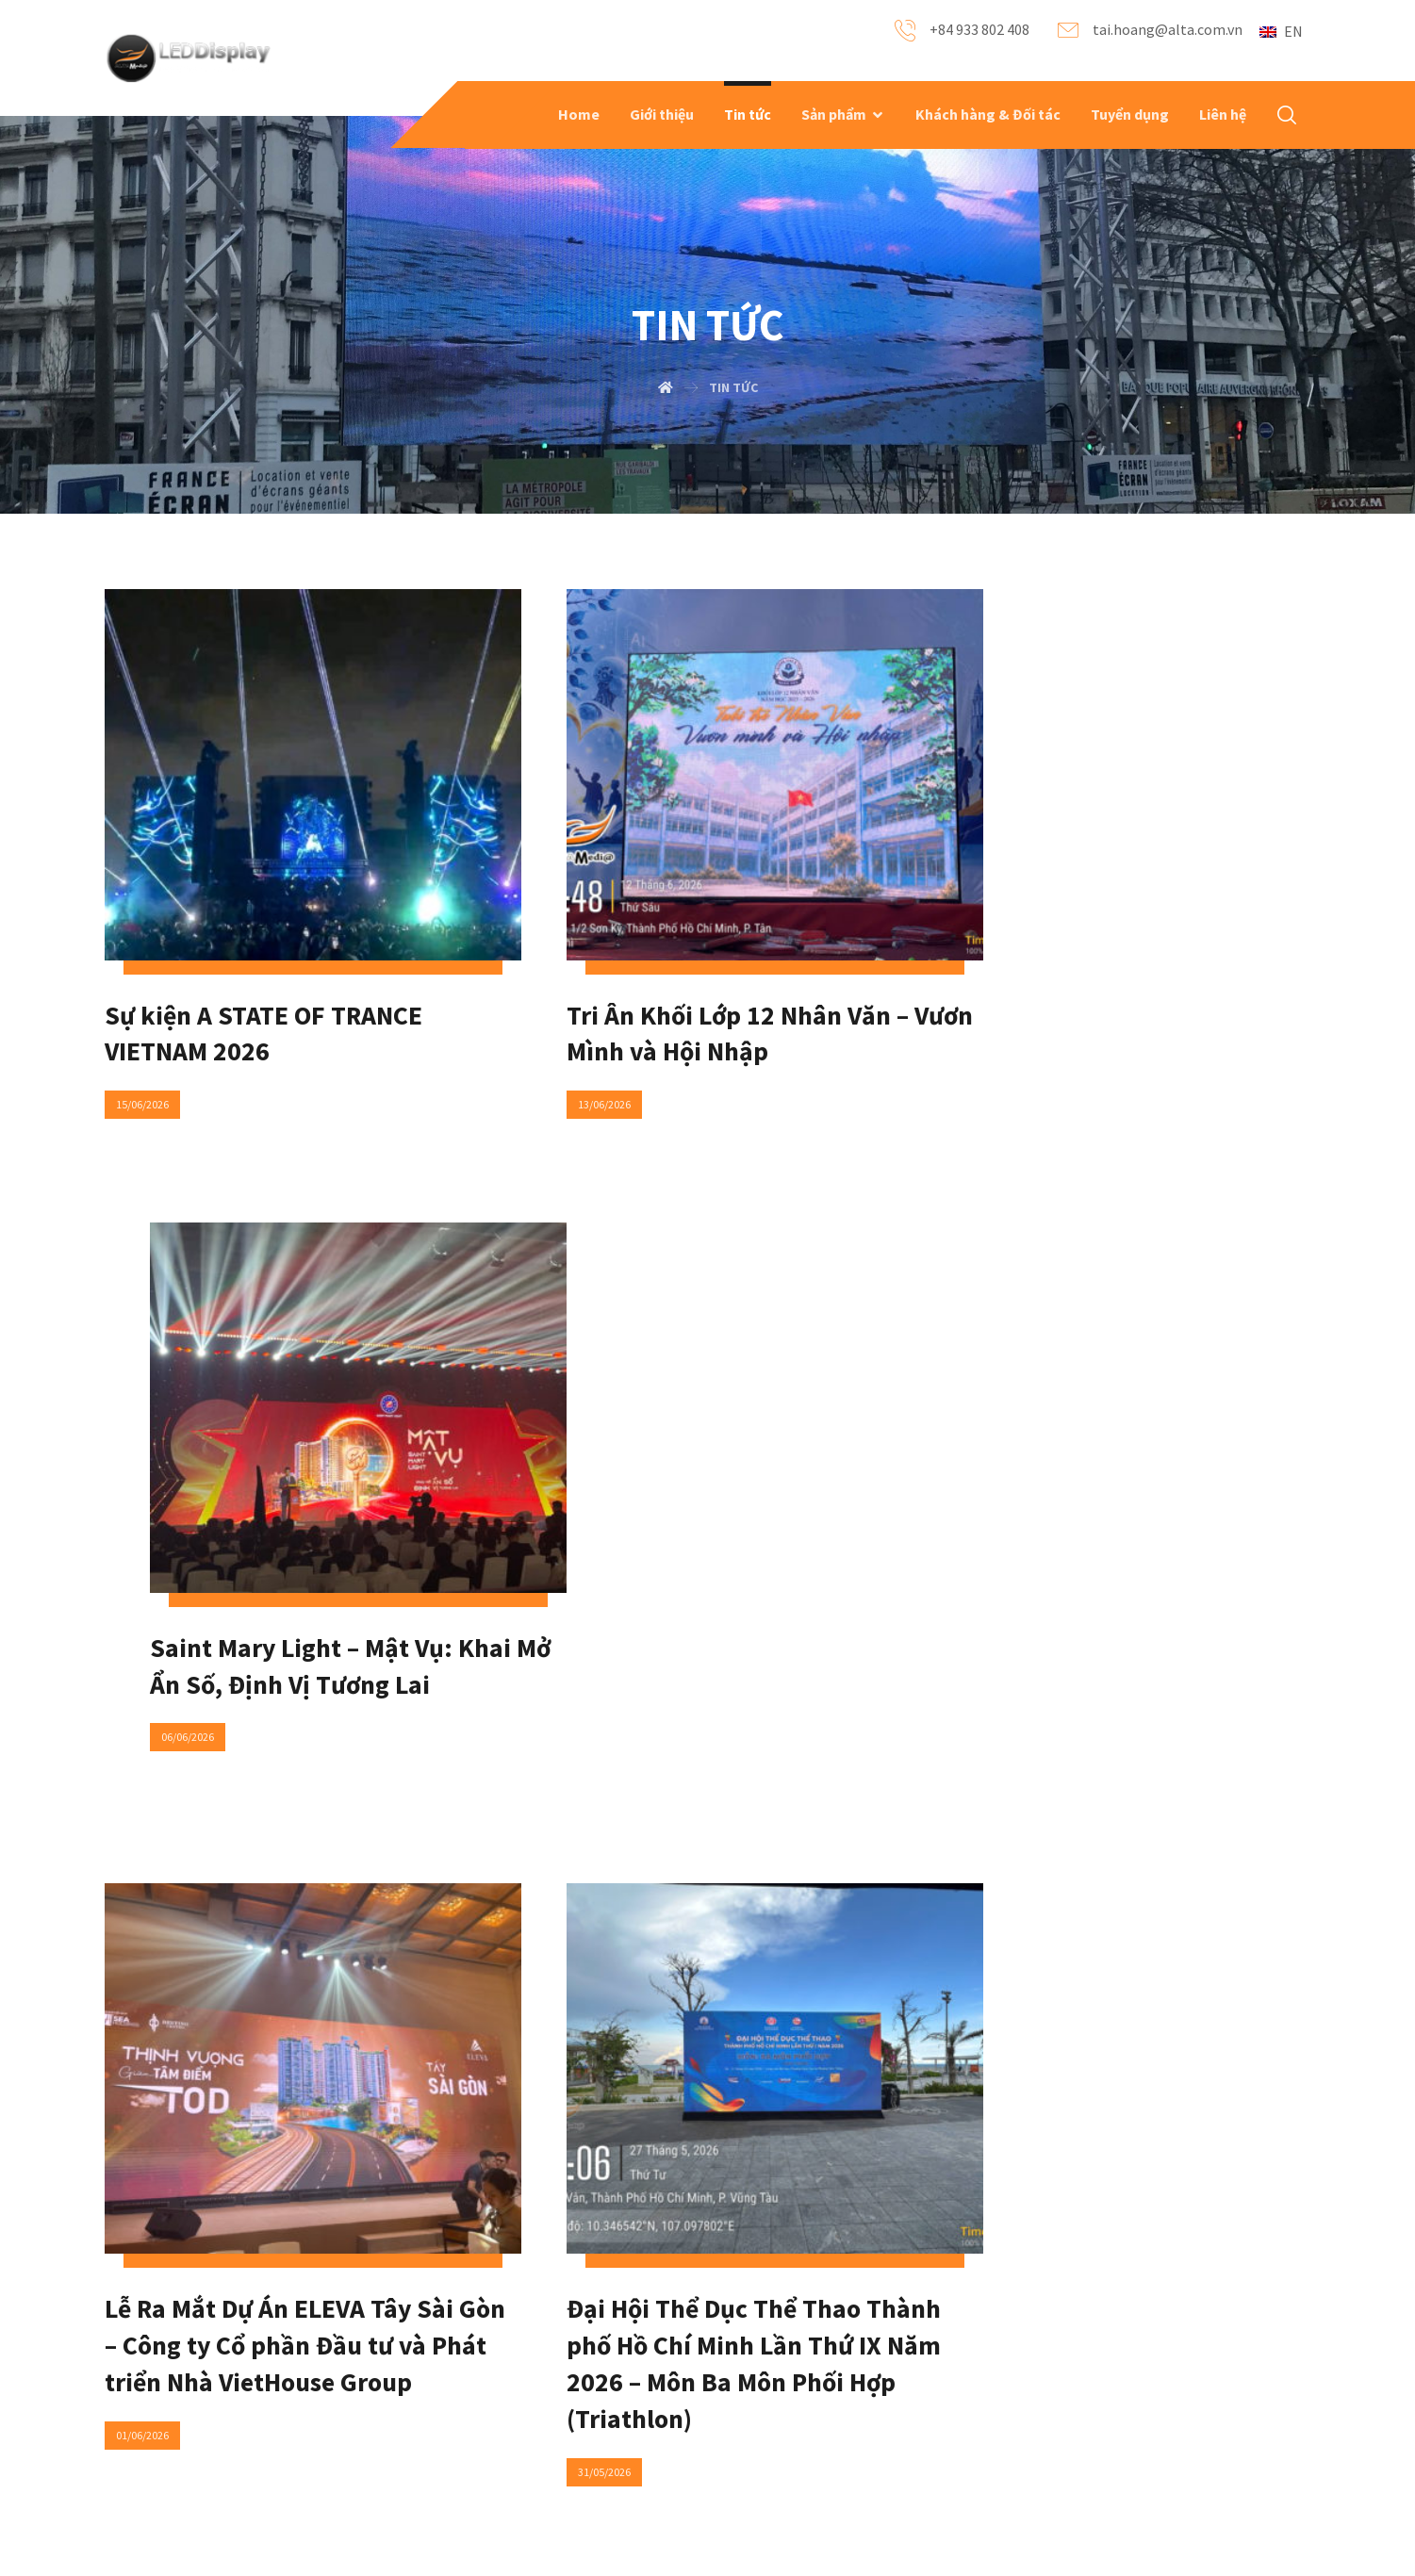 Image resolution: width=1415 pixels, height=2576 pixels. What do you see at coordinates (605, 2362) in the screenshot?
I see `Contact` at bounding box center [605, 2362].